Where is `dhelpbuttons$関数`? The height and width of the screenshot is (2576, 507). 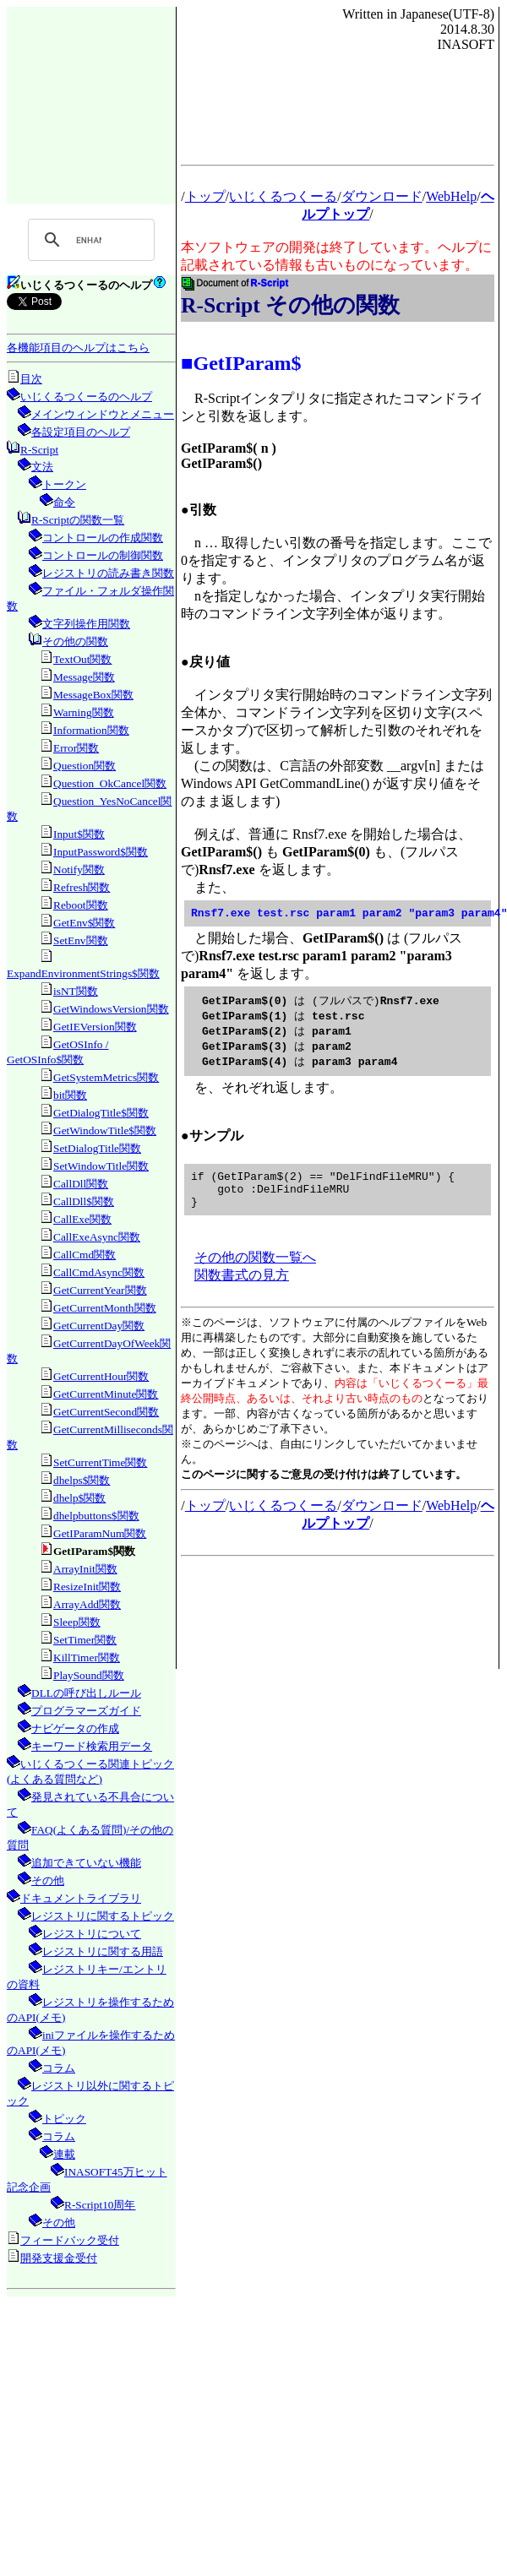 dhelpbuttons$関数 is located at coordinates (96, 1515).